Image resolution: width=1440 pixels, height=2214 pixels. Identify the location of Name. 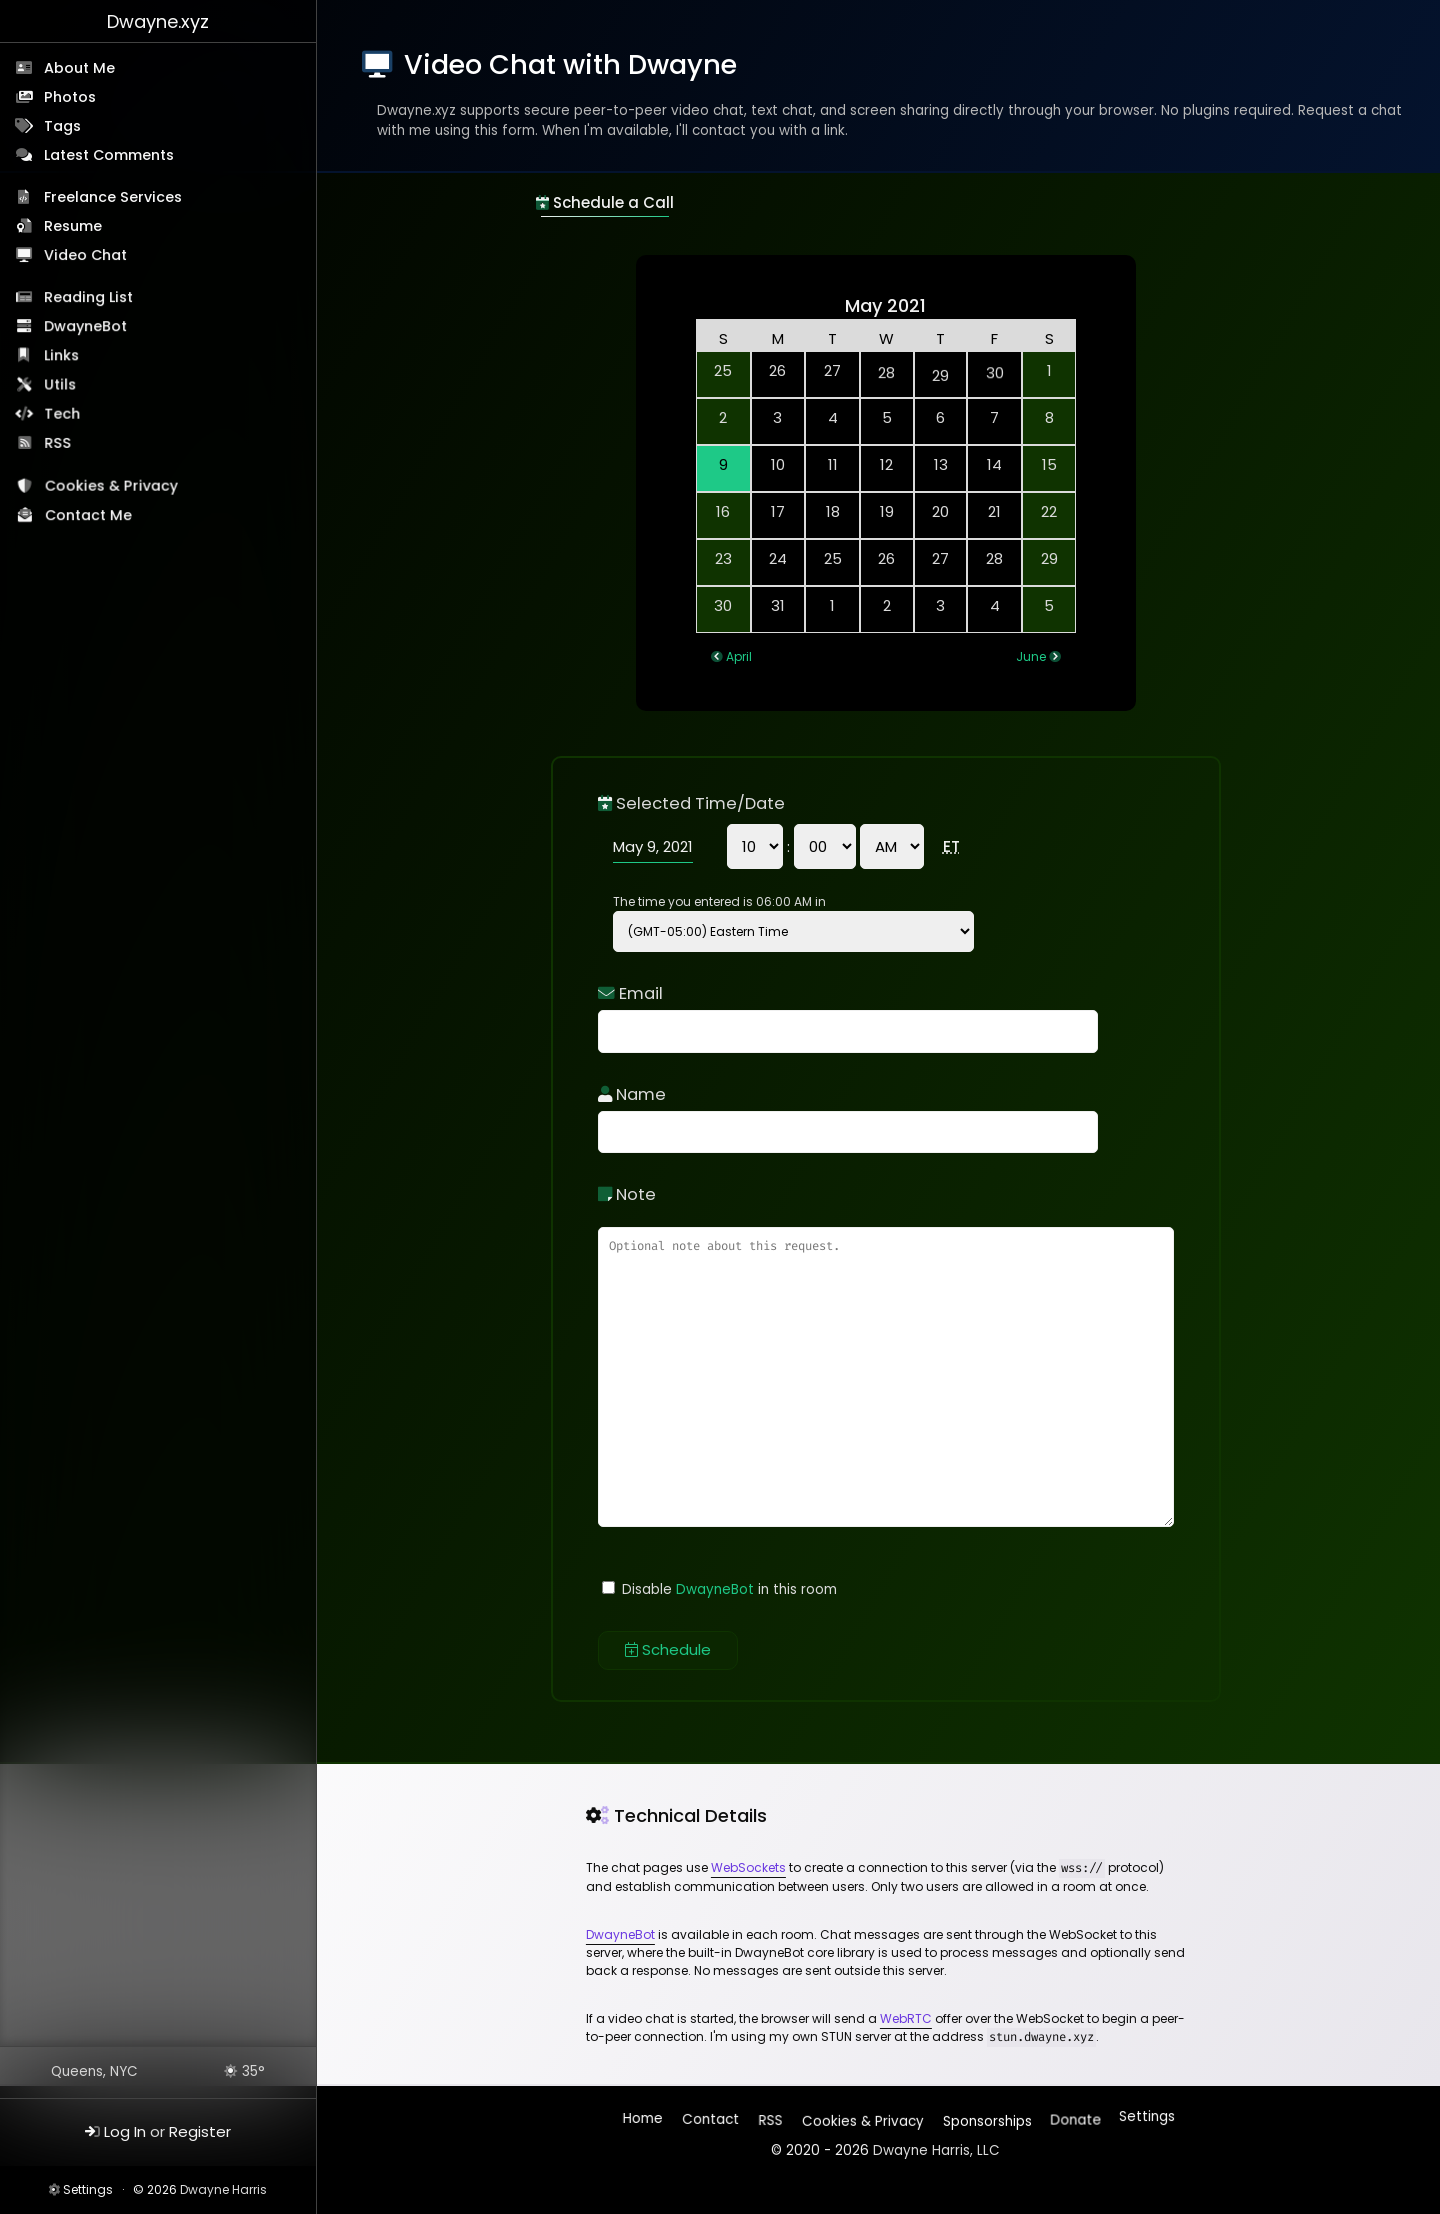
(632, 1094).